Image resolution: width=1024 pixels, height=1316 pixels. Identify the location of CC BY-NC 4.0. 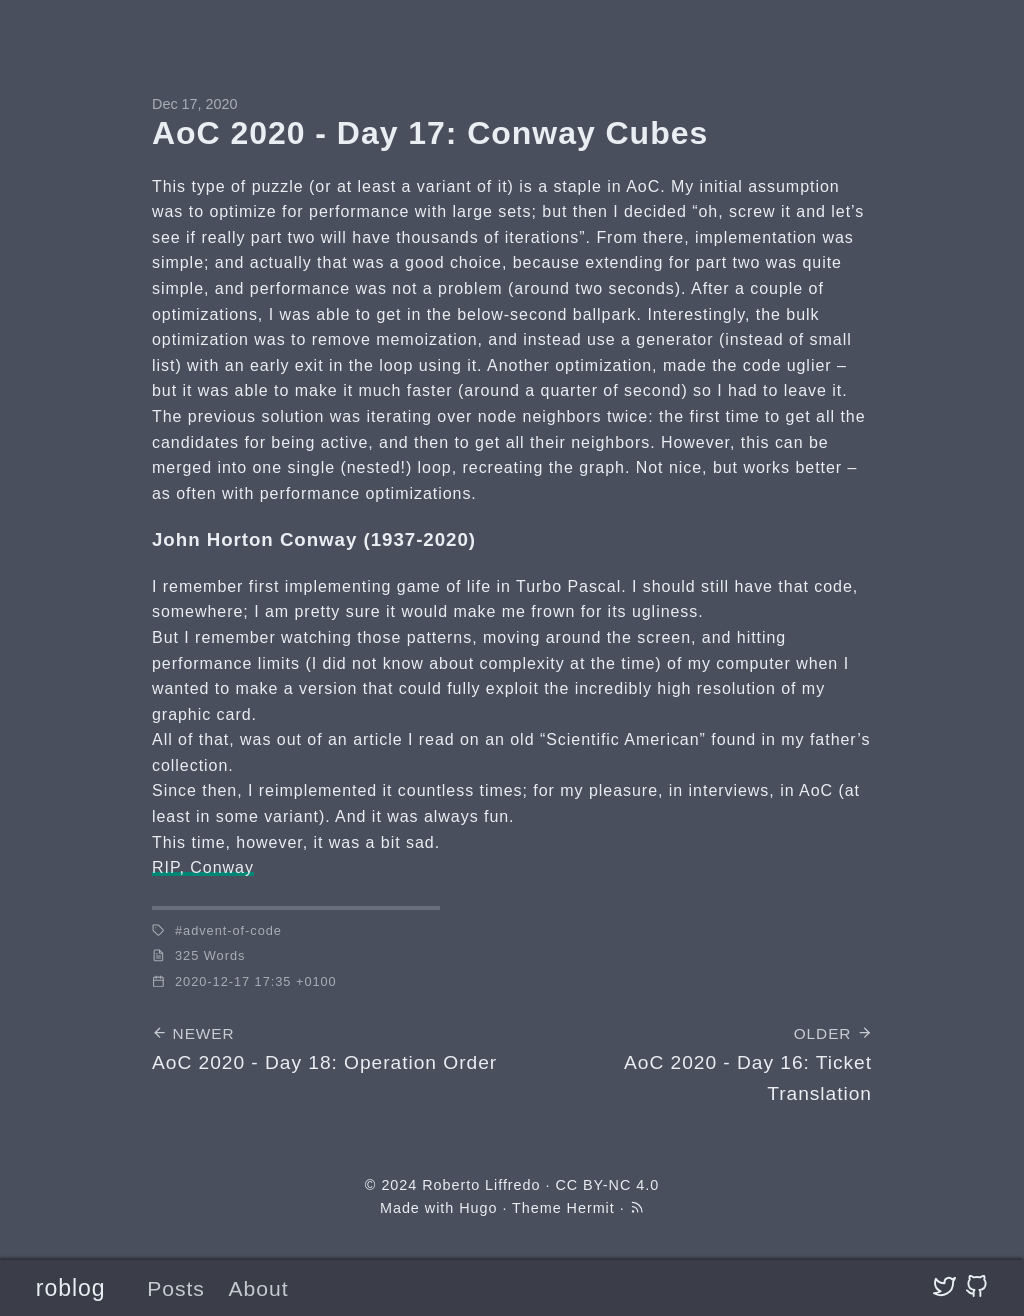
(607, 1185).